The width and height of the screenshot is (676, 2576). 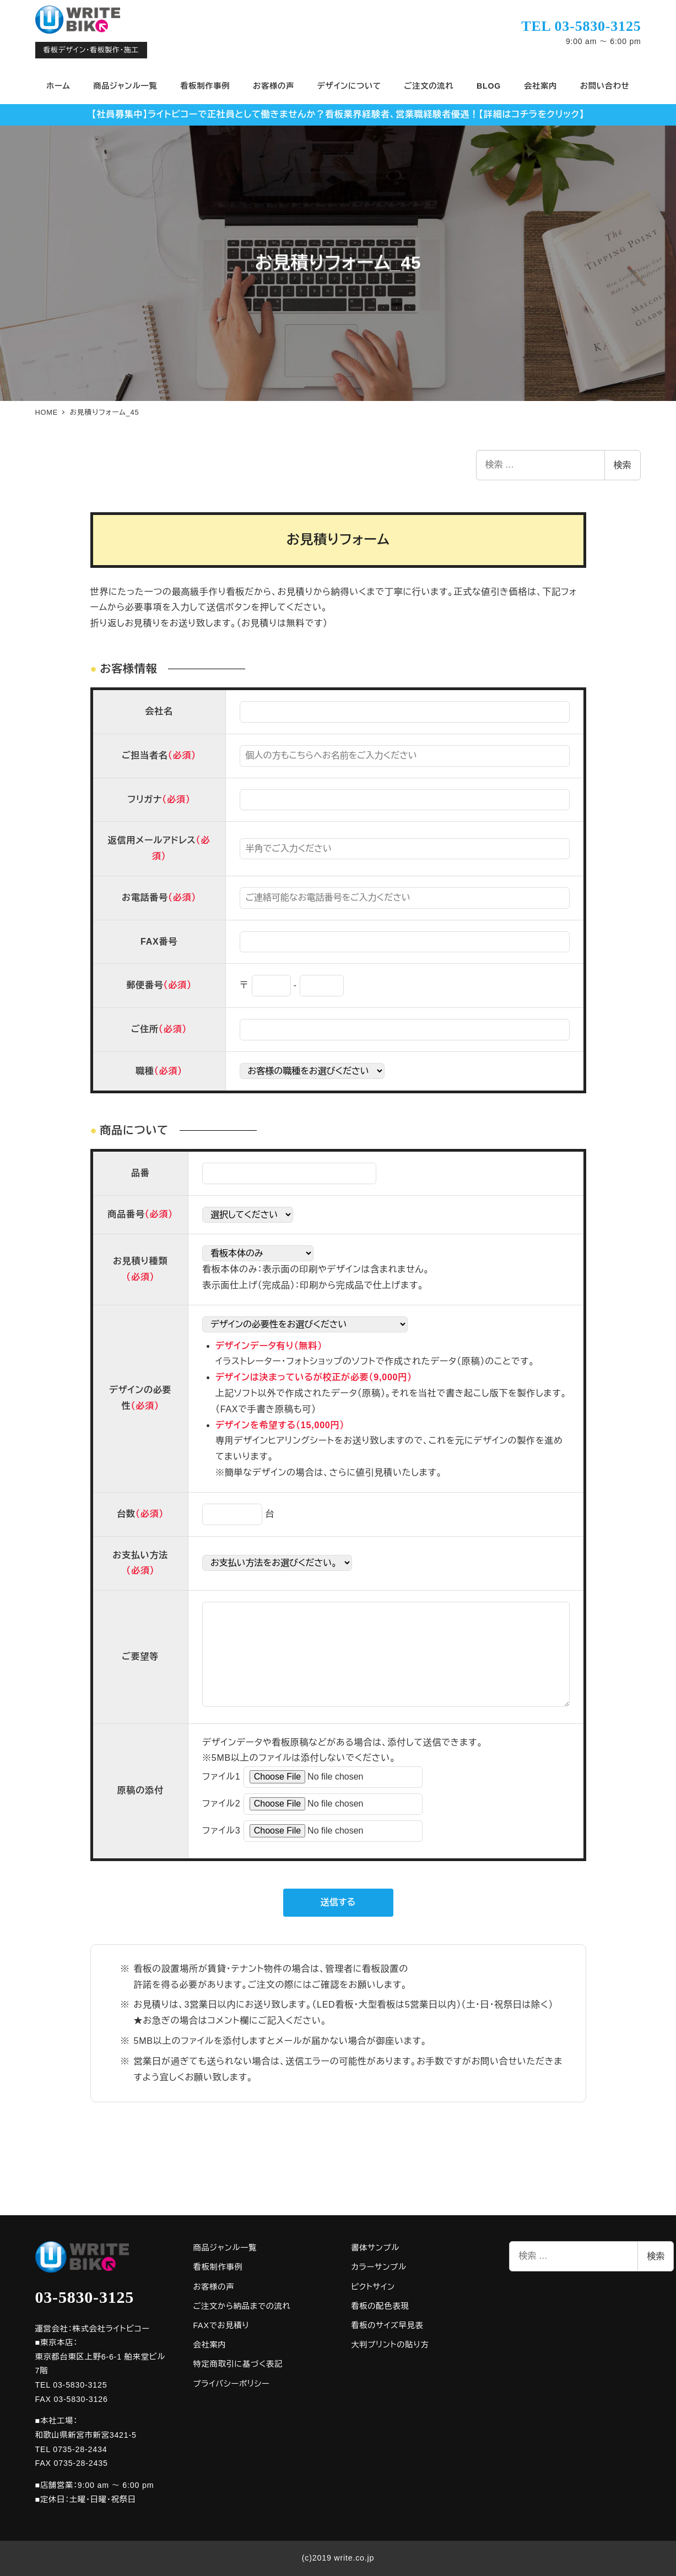 I want to click on ピクトサイン, so click(x=372, y=2286).